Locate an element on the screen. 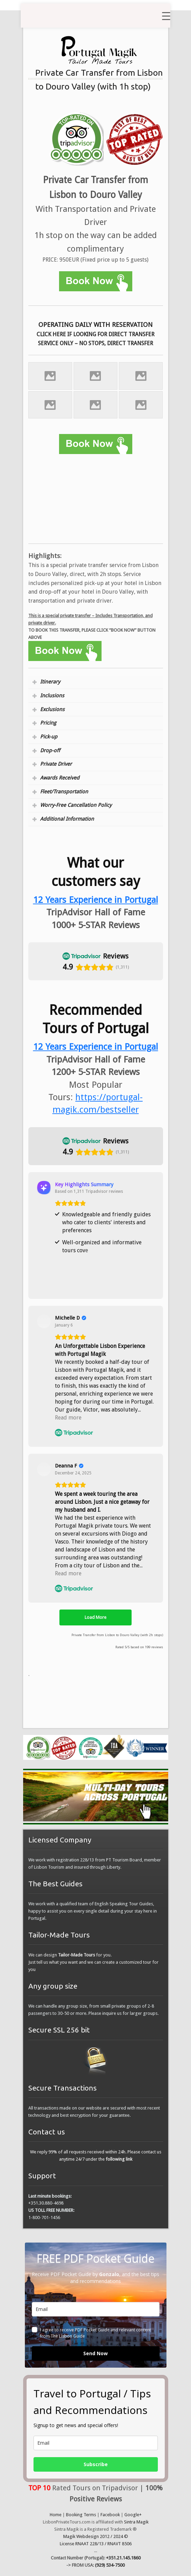  Magik Webdesign 2012 / 2024 © is located at coordinates (95, 2536).